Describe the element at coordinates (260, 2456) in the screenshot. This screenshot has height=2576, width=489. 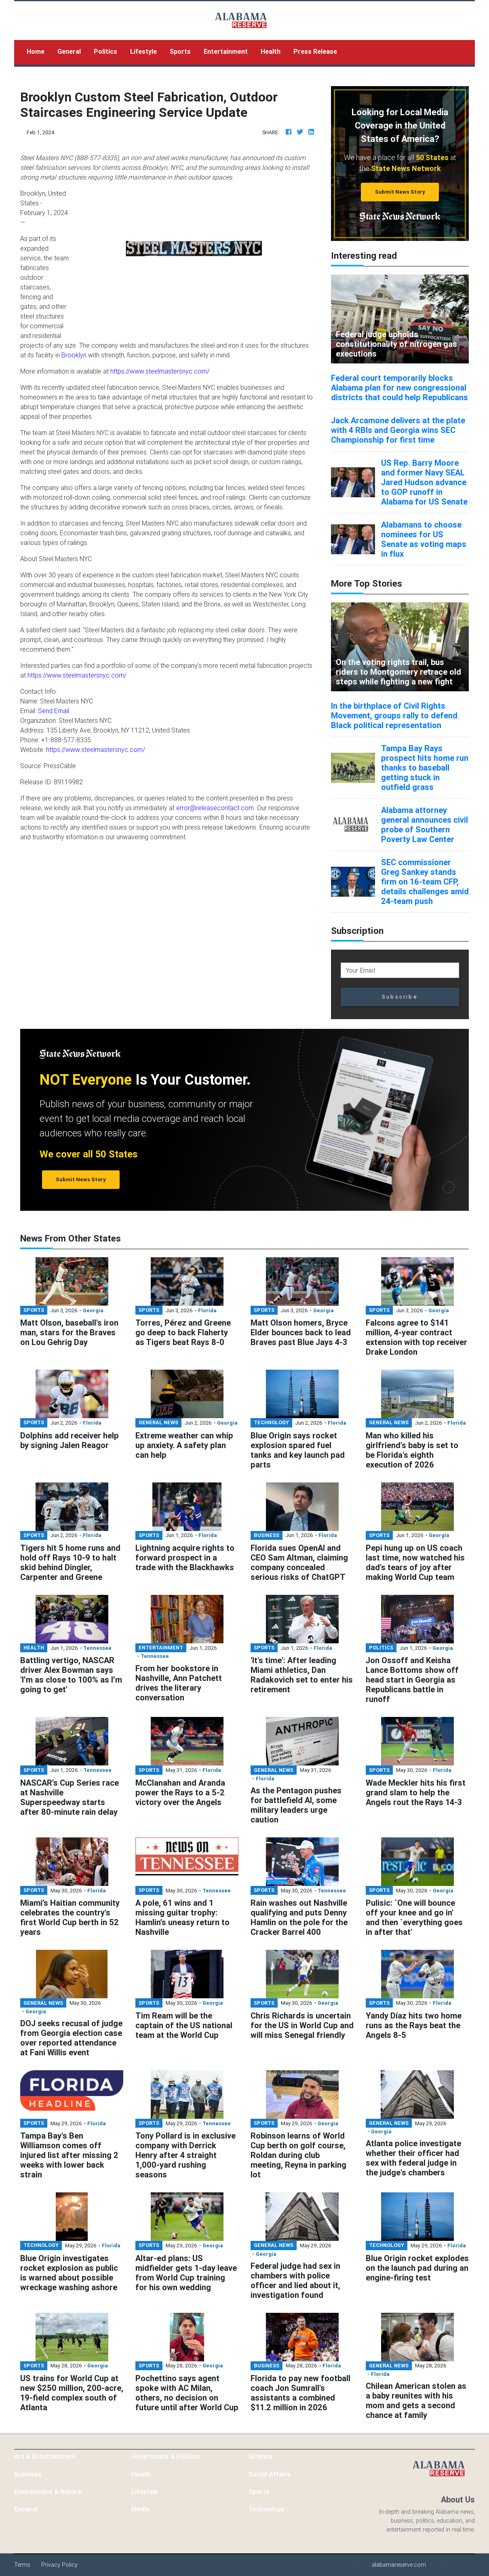
I see `Science` at that location.